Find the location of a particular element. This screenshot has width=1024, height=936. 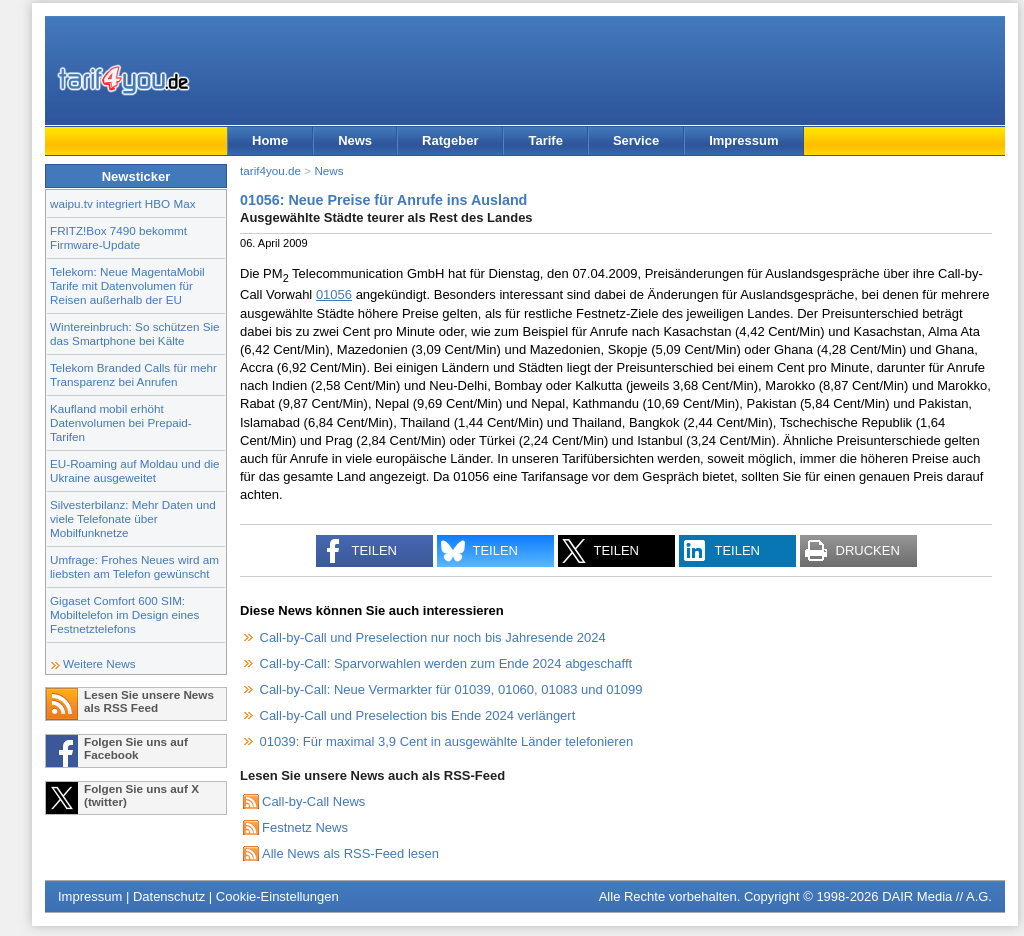

News is located at coordinates (355, 140).